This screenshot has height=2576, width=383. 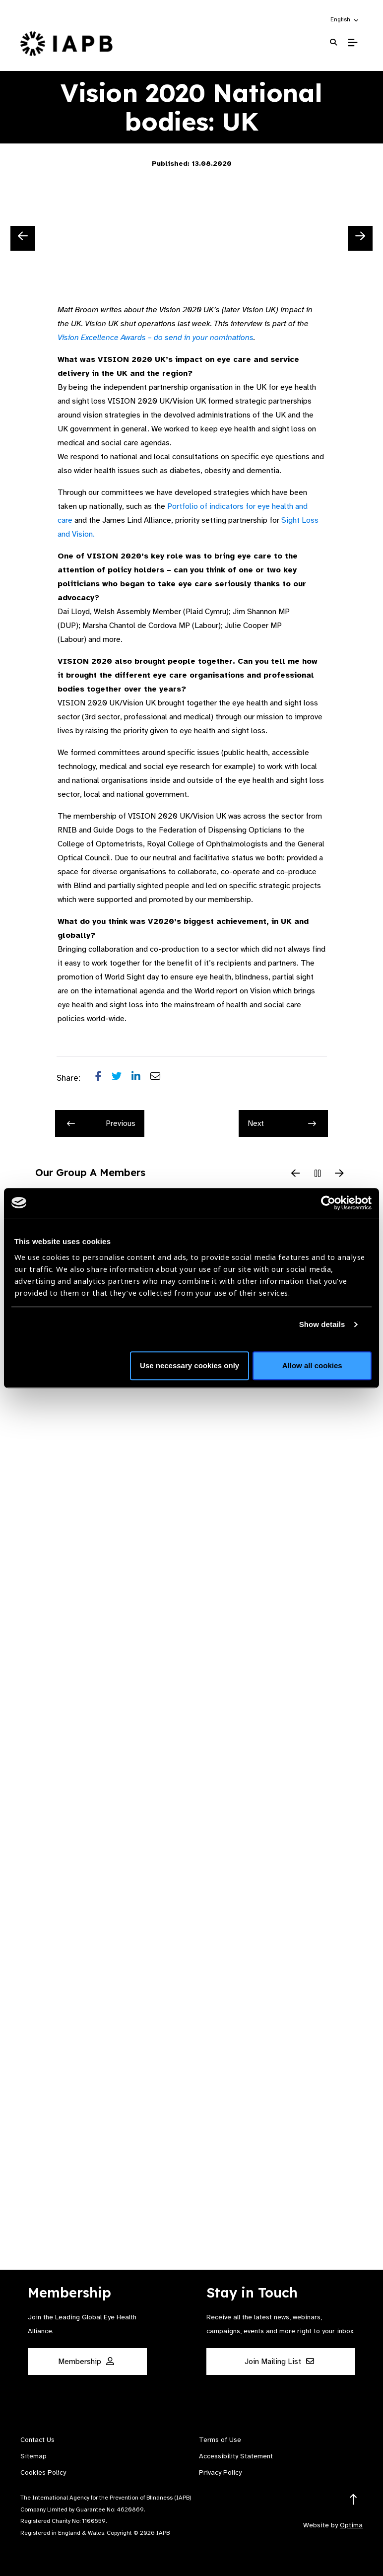 What do you see at coordinates (328, 1202) in the screenshot?
I see `[Cookiebot by Usercentrics - opens in a new window]` at bounding box center [328, 1202].